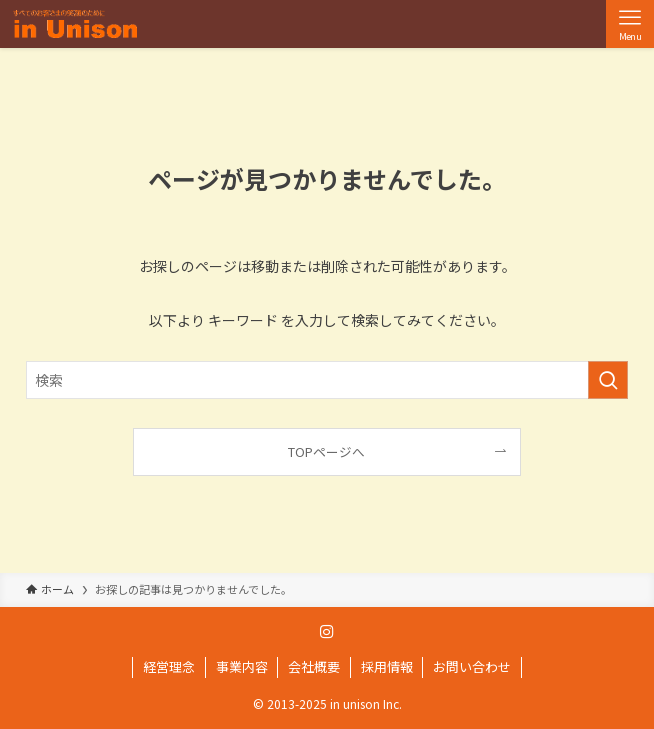  What do you see at coordinates (326, 451) in the screenshot?
I see `TOPページへ` at bounding box center [326, 451].